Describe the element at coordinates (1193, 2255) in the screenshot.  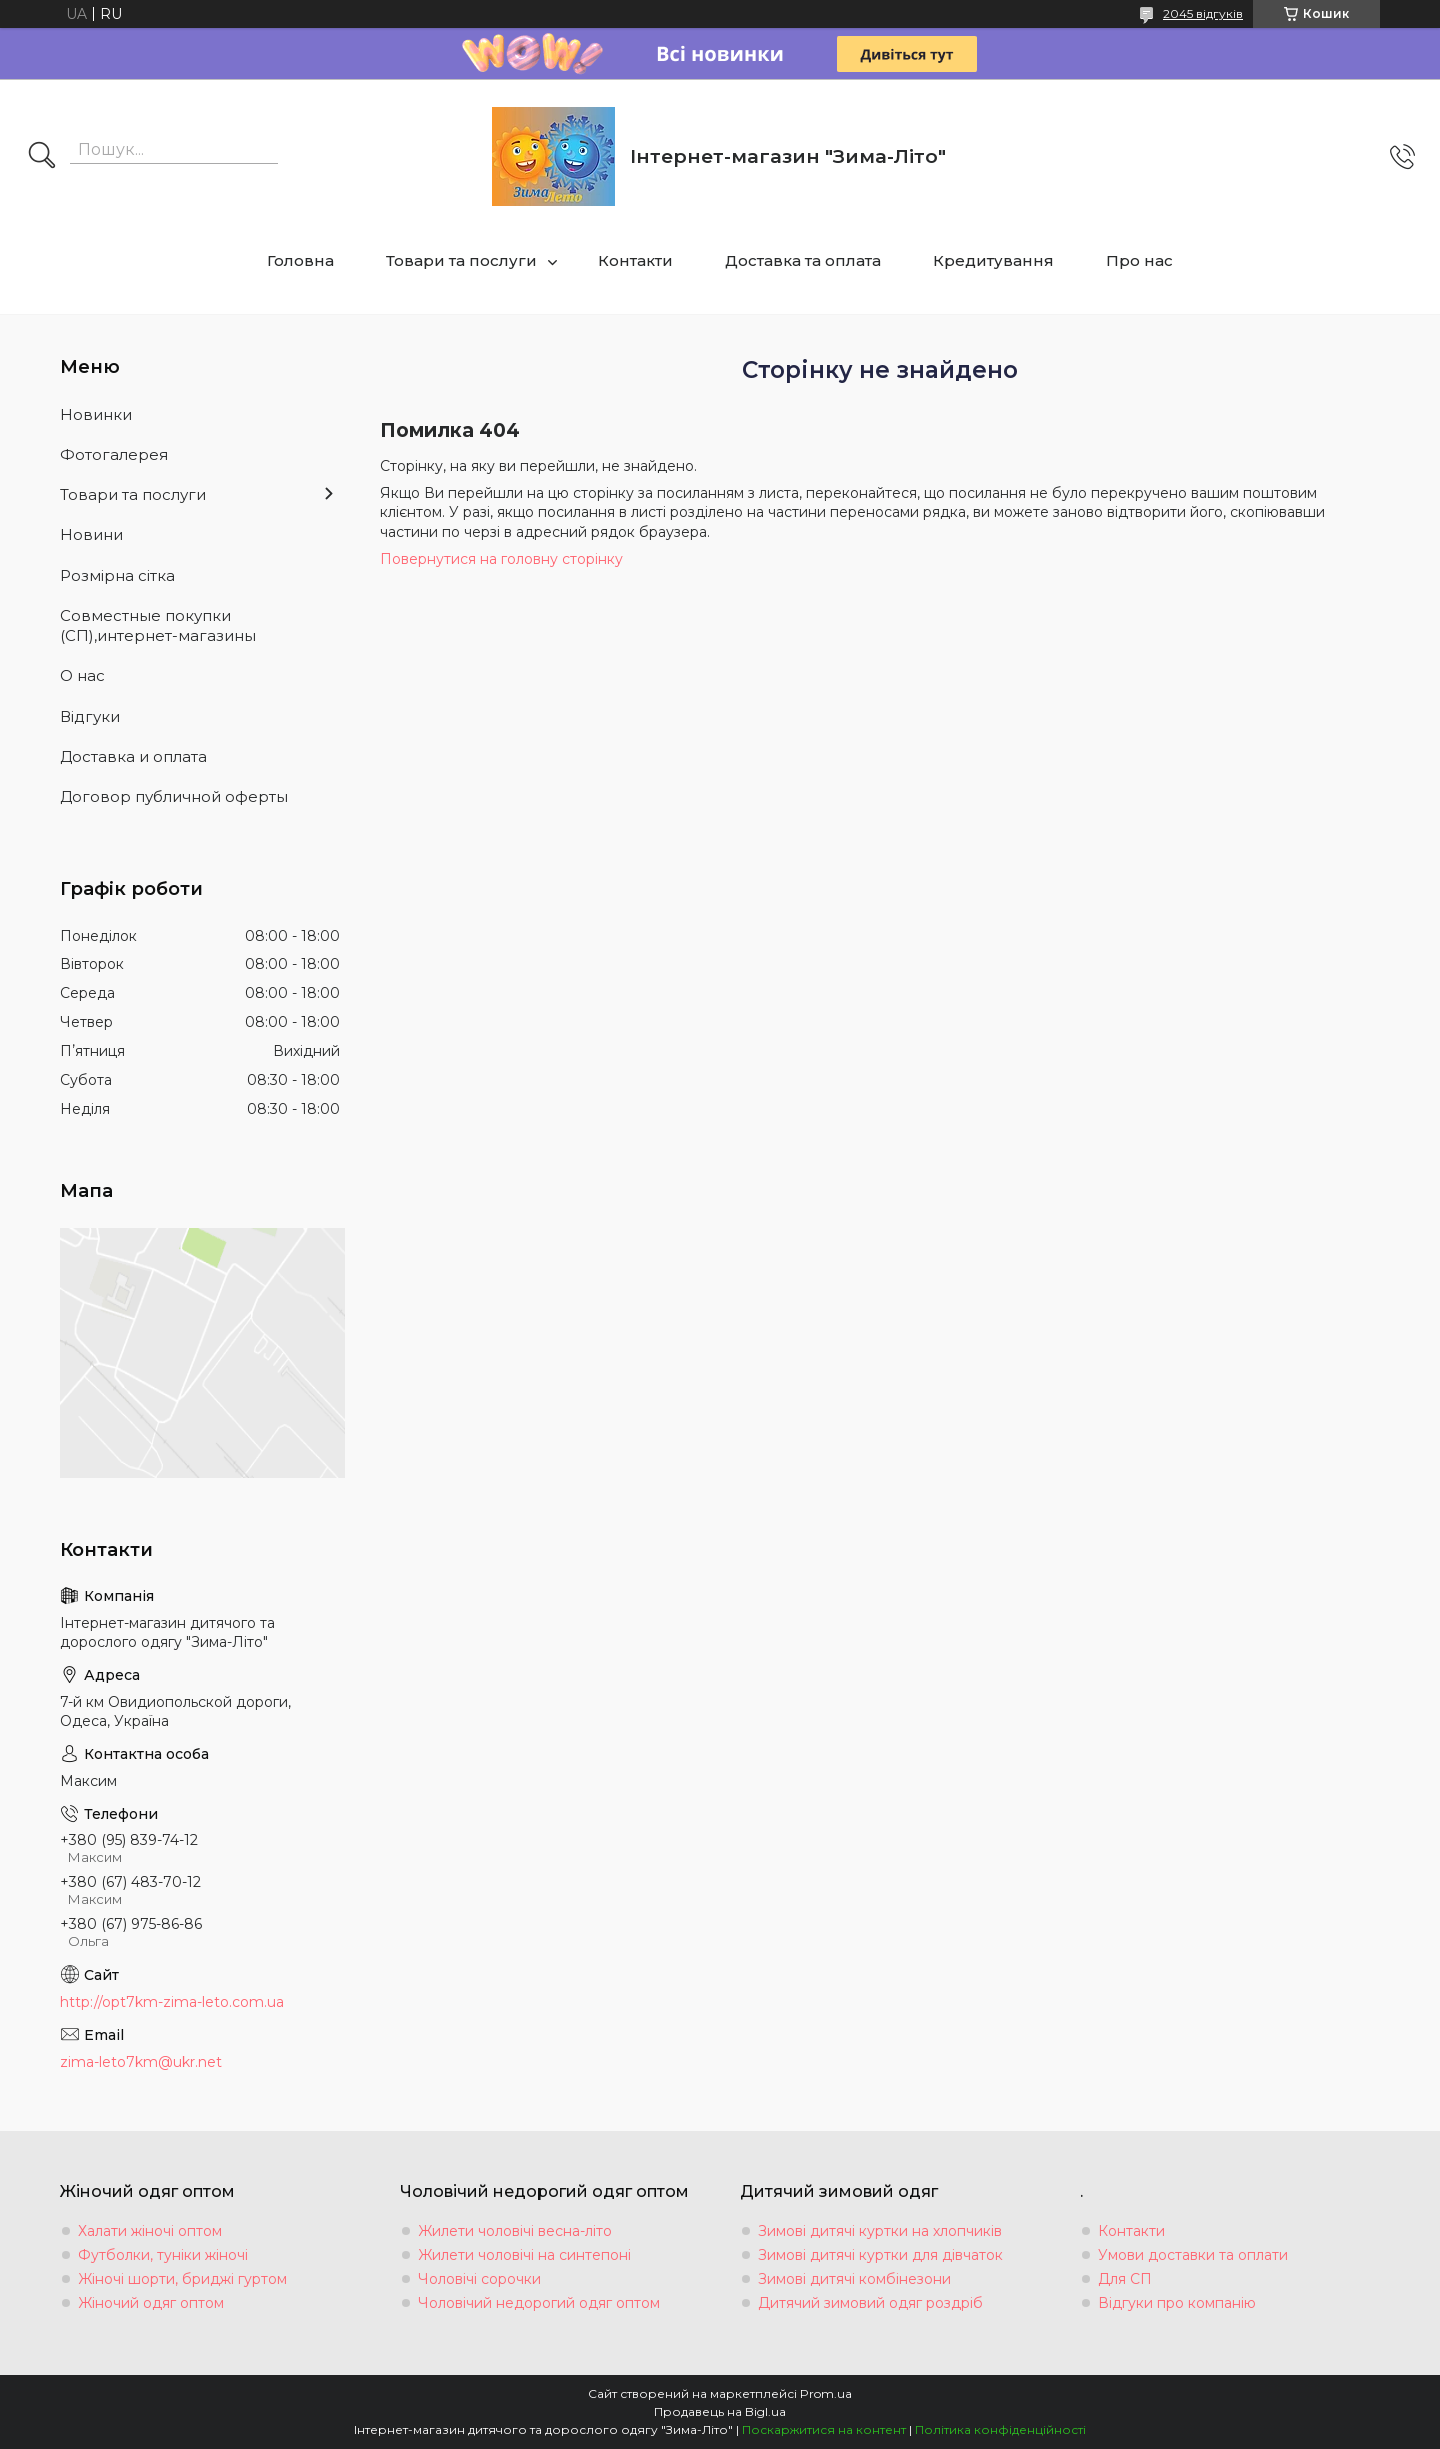
I see `Умови доставки та оплати` at that location.